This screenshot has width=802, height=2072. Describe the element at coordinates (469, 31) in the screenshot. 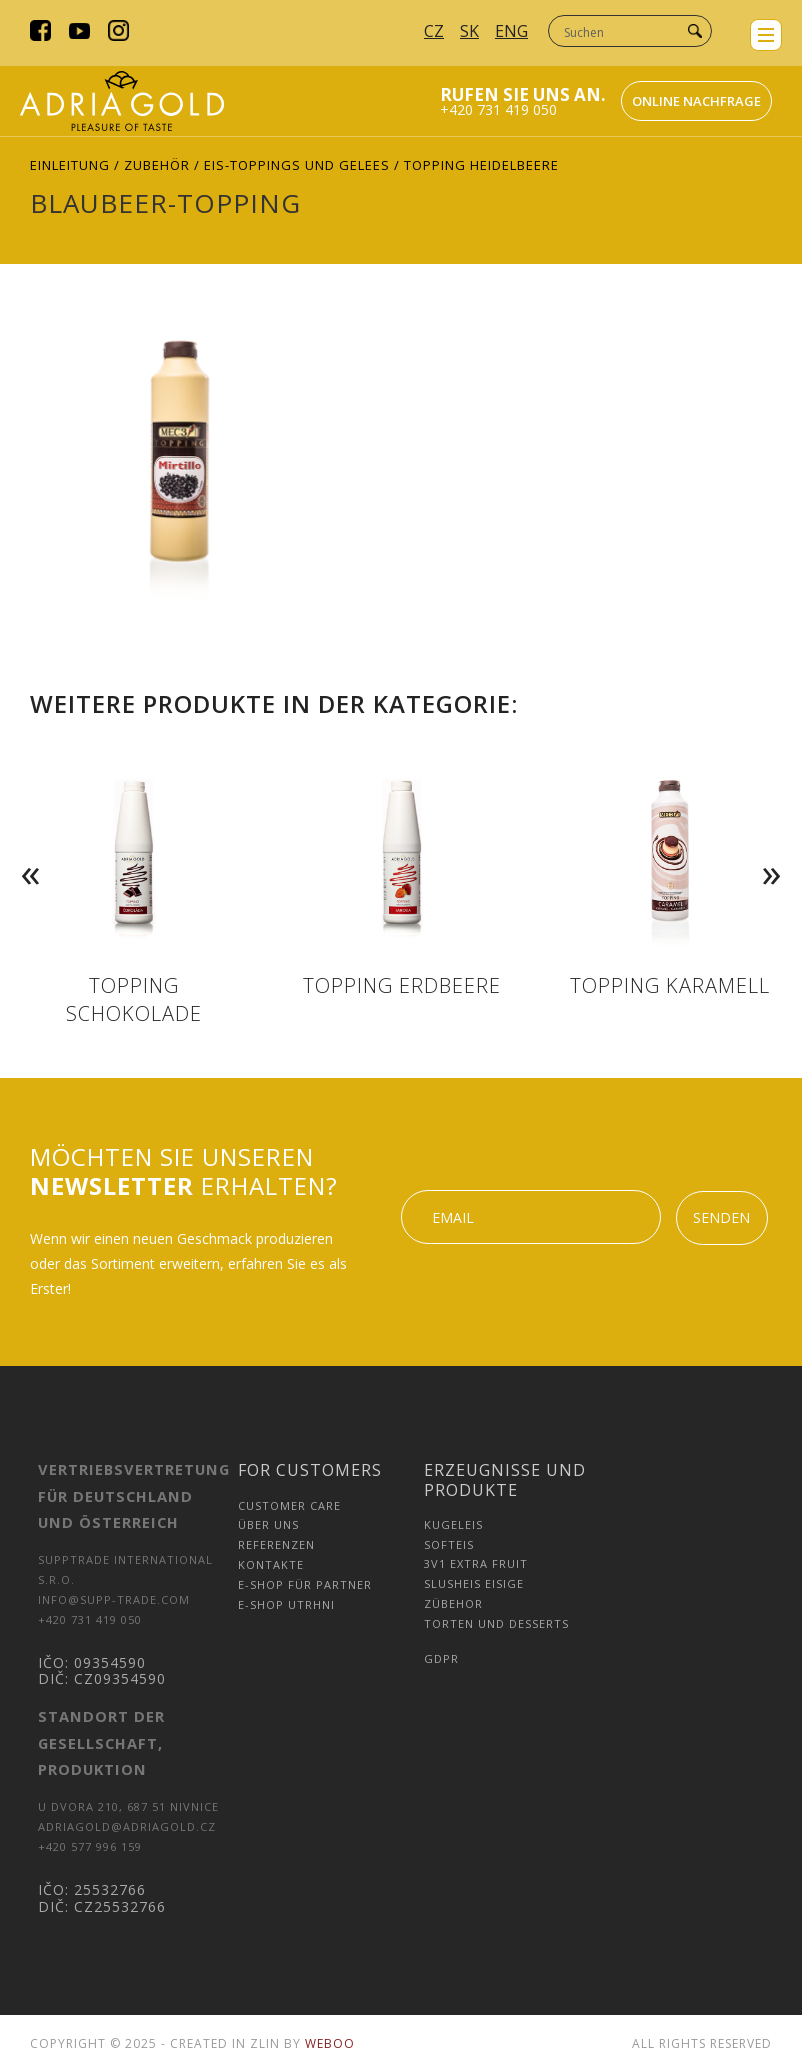

I see `SK` at that location.